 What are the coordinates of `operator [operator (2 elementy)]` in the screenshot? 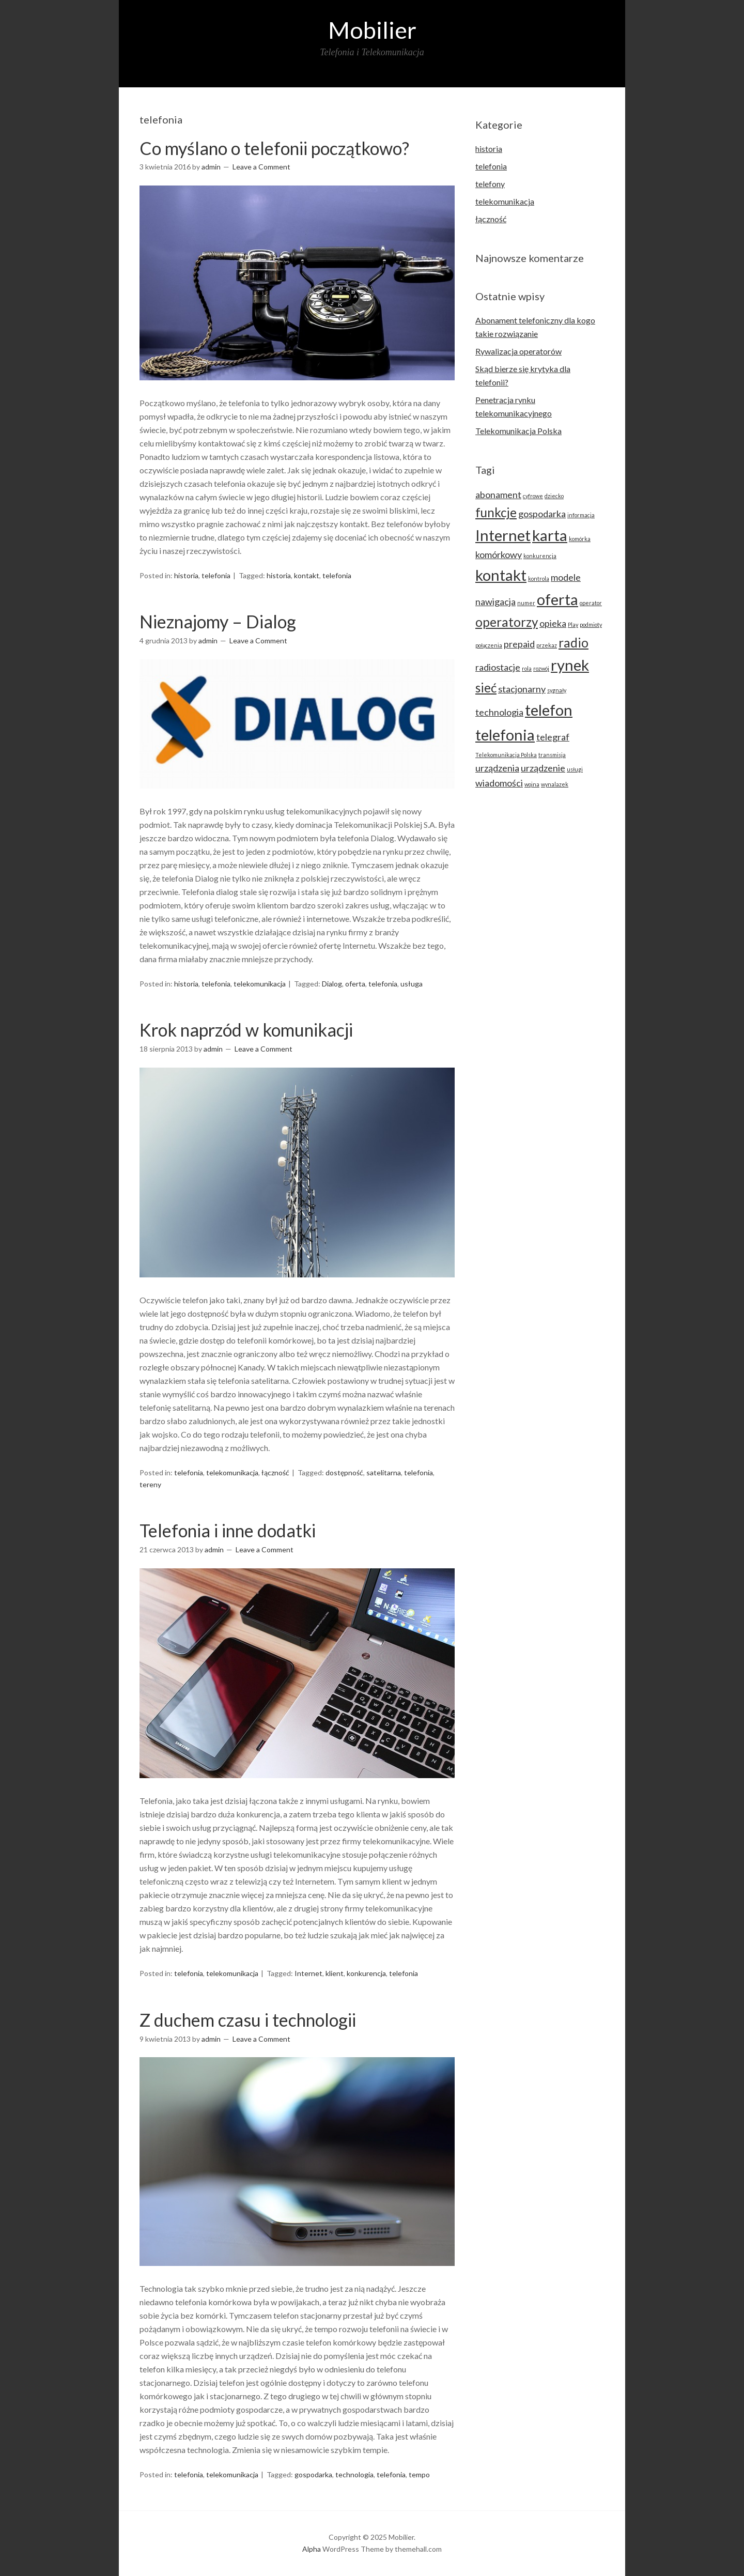 It's located at (591, 602).